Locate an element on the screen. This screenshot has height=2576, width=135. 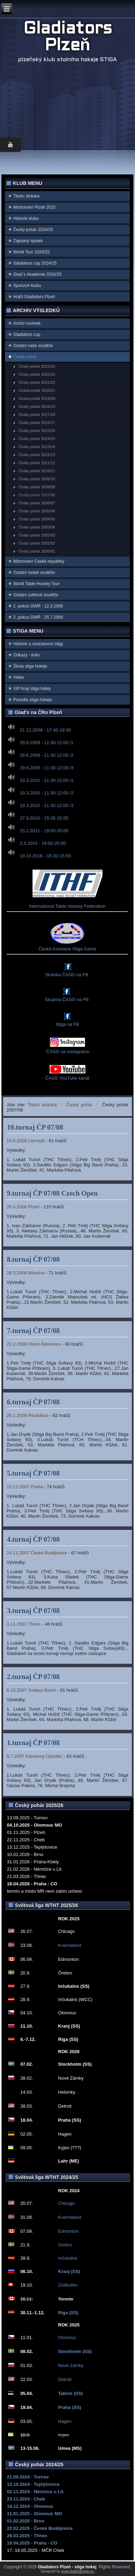
Glad`s Akademie 2024/25 is located at coordinates (37, 274).